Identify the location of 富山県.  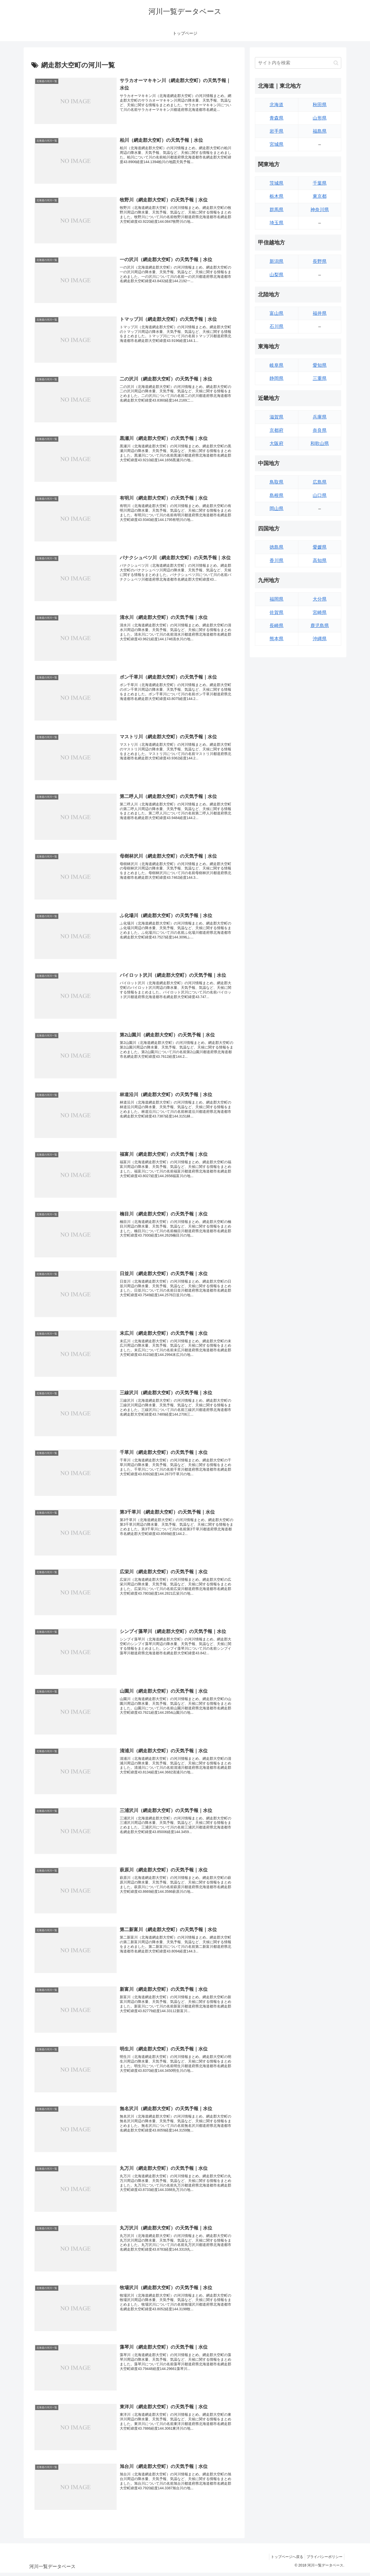
(276, 313).